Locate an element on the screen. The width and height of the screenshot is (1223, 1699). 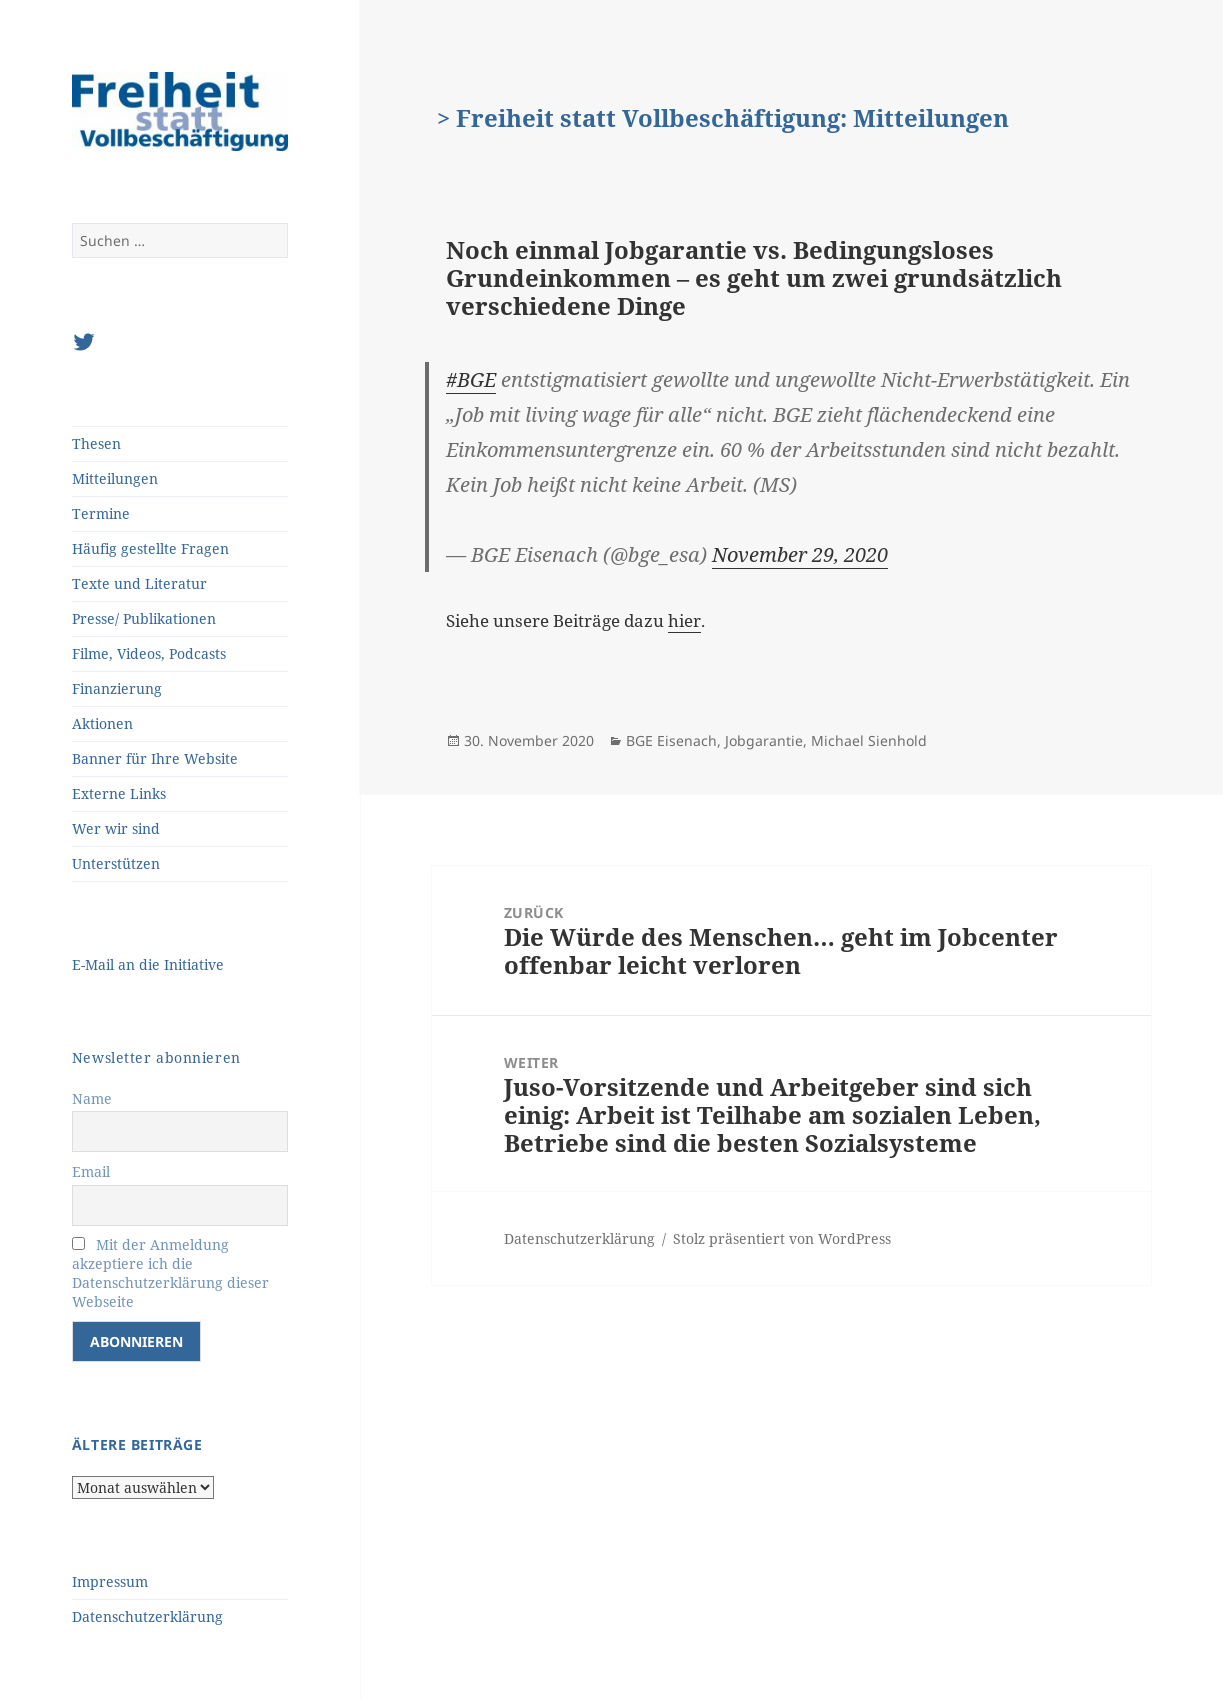
Unterstützen is located at coordinates (116, 863).